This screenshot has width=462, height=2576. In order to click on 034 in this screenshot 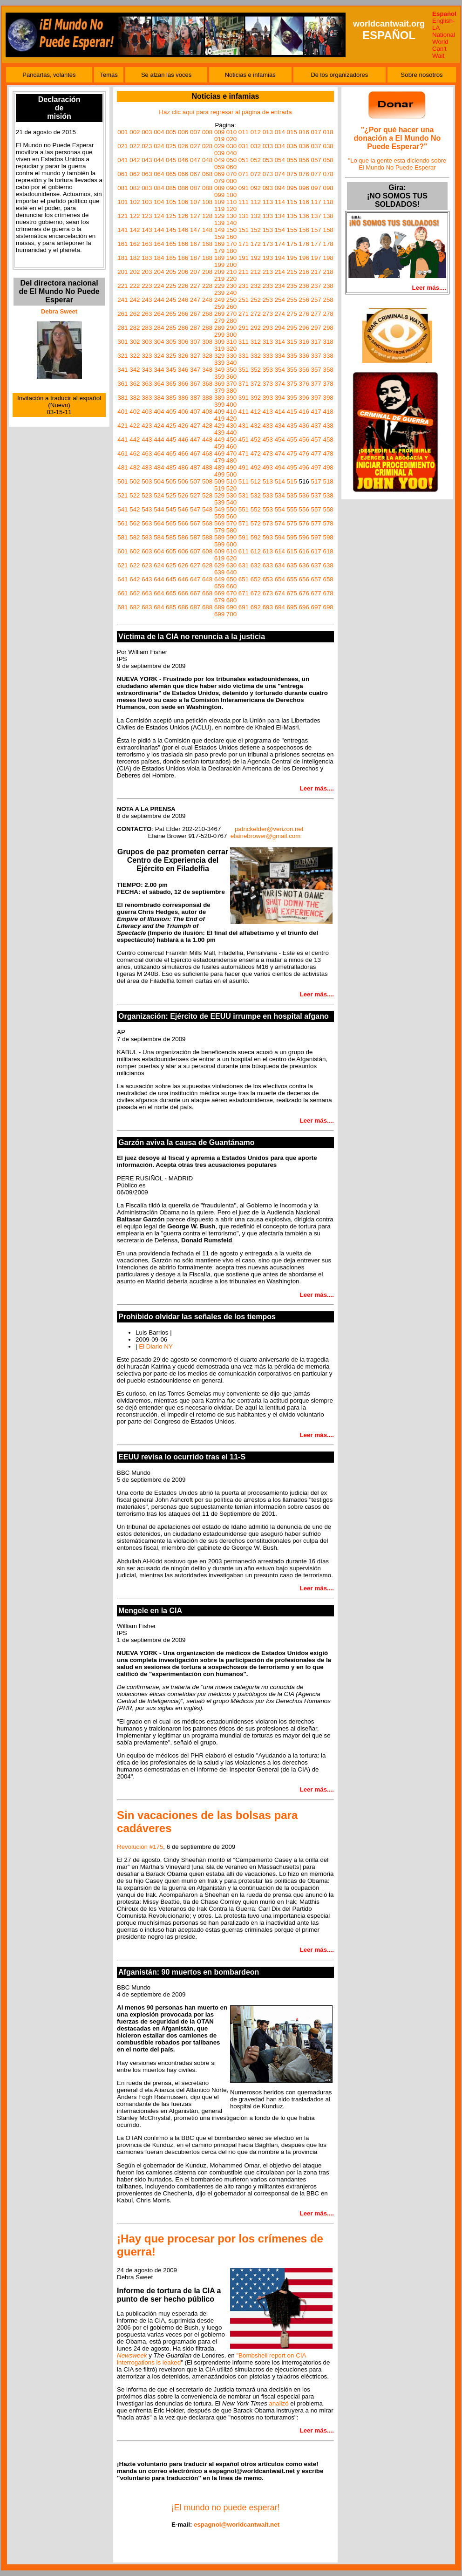, I will do `click(280, 146)`.